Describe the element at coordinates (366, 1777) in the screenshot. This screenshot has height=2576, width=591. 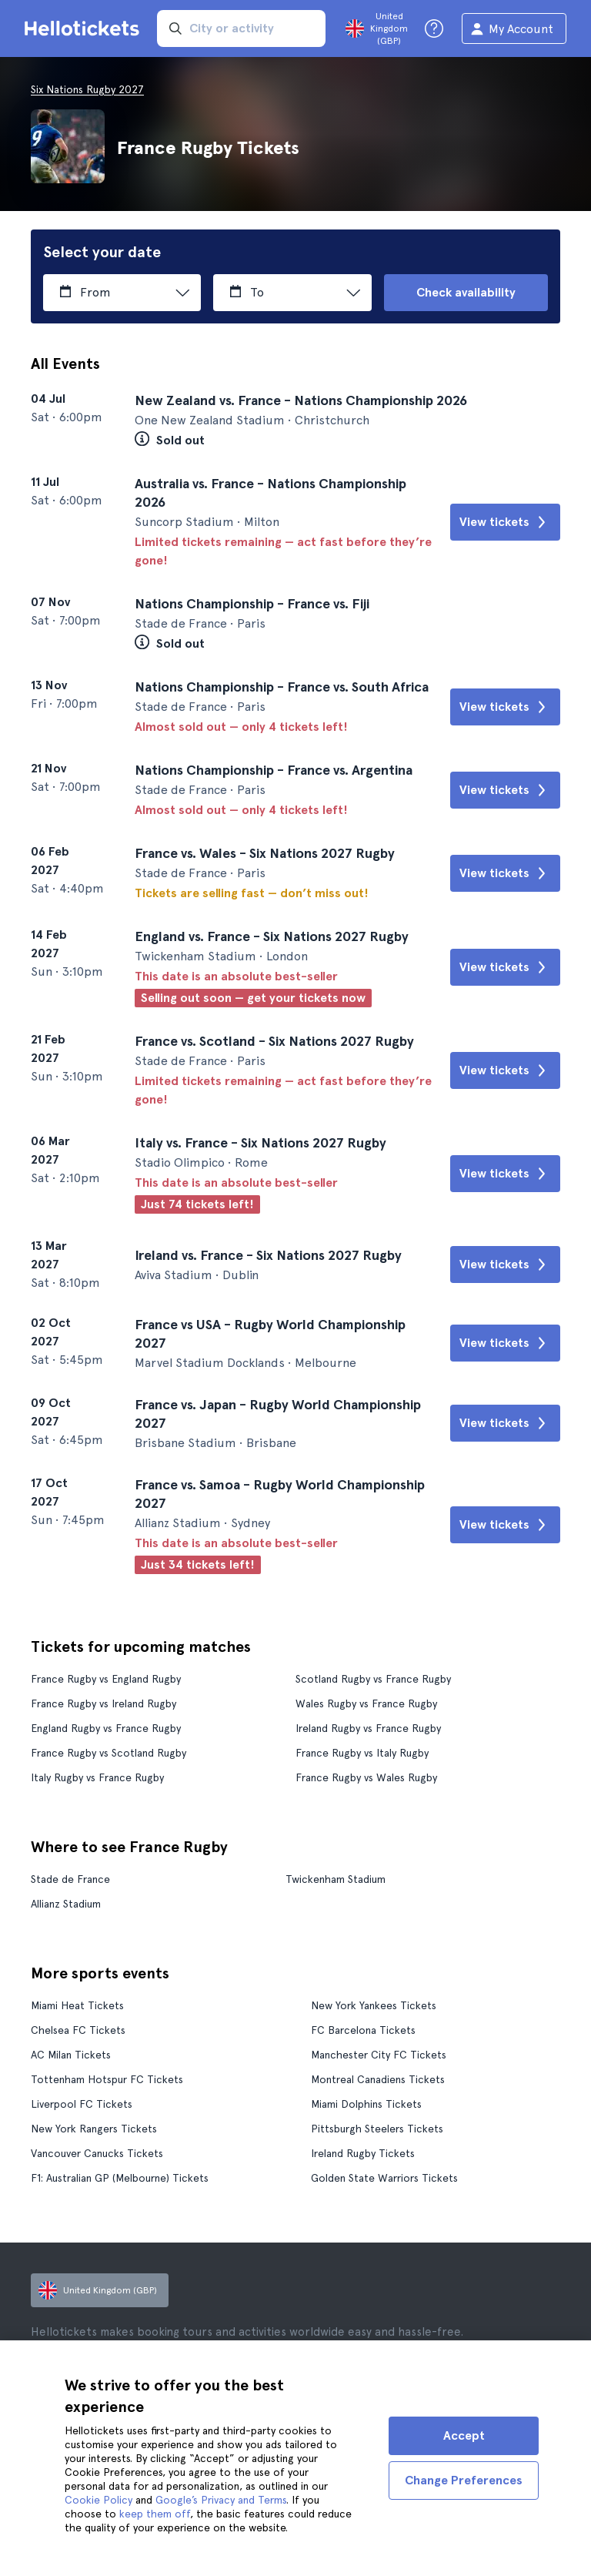
I see `France Rugby vs Wales Rugby` at that location.